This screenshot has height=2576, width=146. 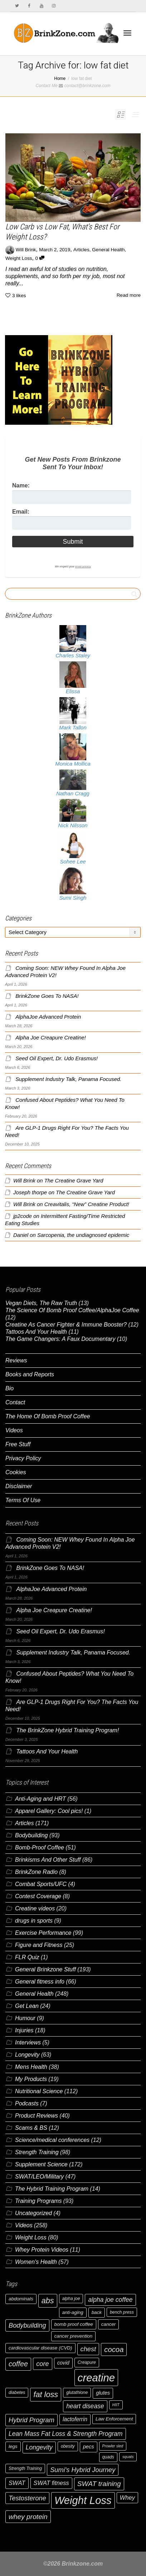 I want to click on obesity [obesity (6 items)], so click(x=68, y=2446).